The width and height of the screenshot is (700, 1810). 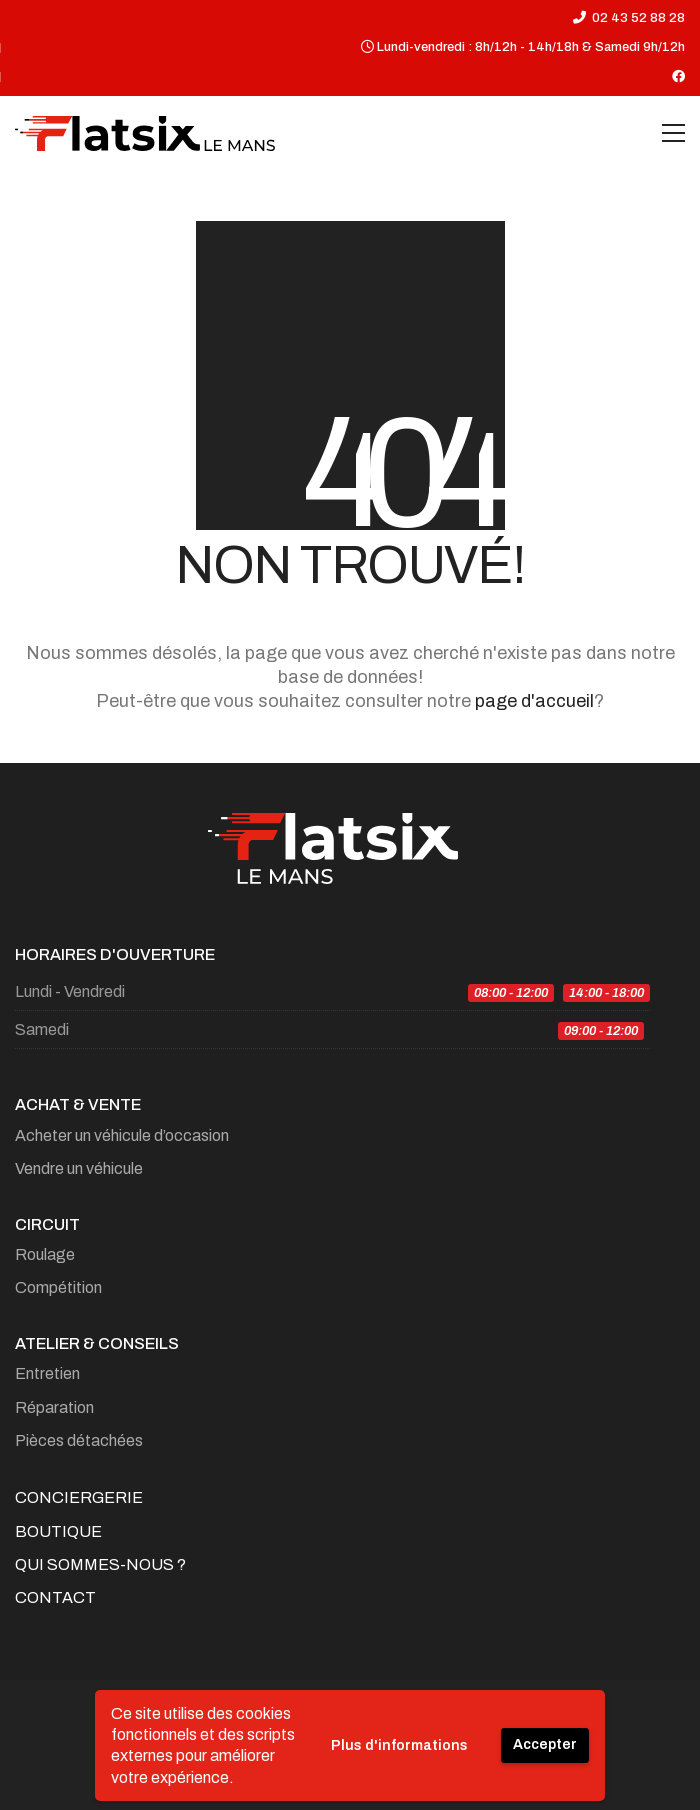 I want to click on Qui sommes-nous ?, so click(x=100, y=1564).